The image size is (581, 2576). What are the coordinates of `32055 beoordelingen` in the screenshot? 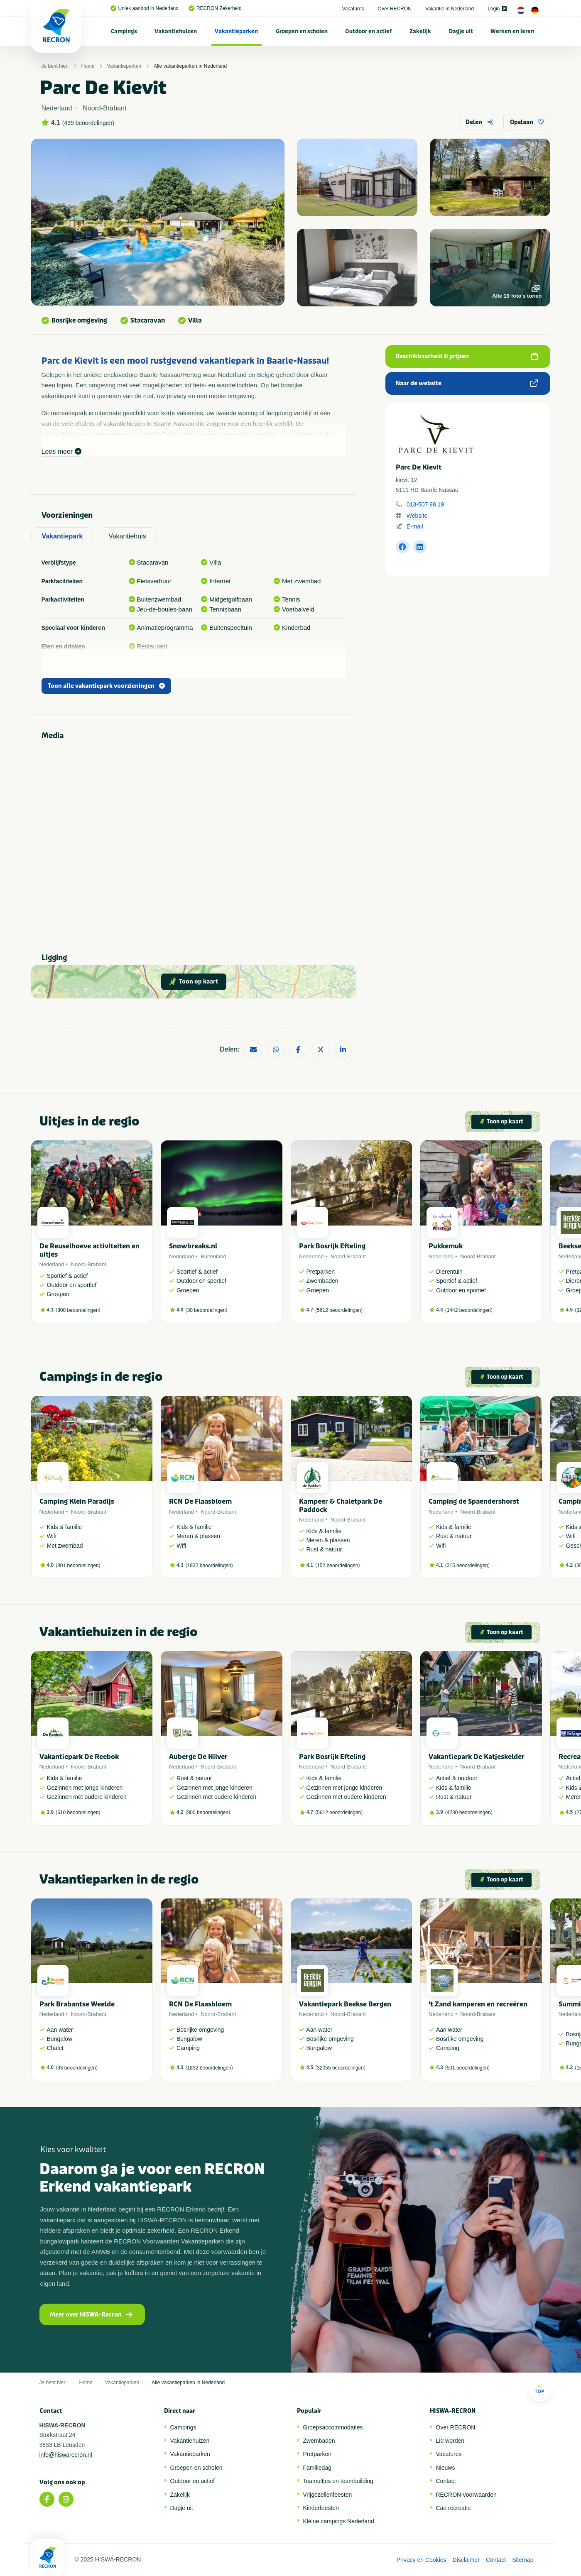 It's located at (340, 2068).